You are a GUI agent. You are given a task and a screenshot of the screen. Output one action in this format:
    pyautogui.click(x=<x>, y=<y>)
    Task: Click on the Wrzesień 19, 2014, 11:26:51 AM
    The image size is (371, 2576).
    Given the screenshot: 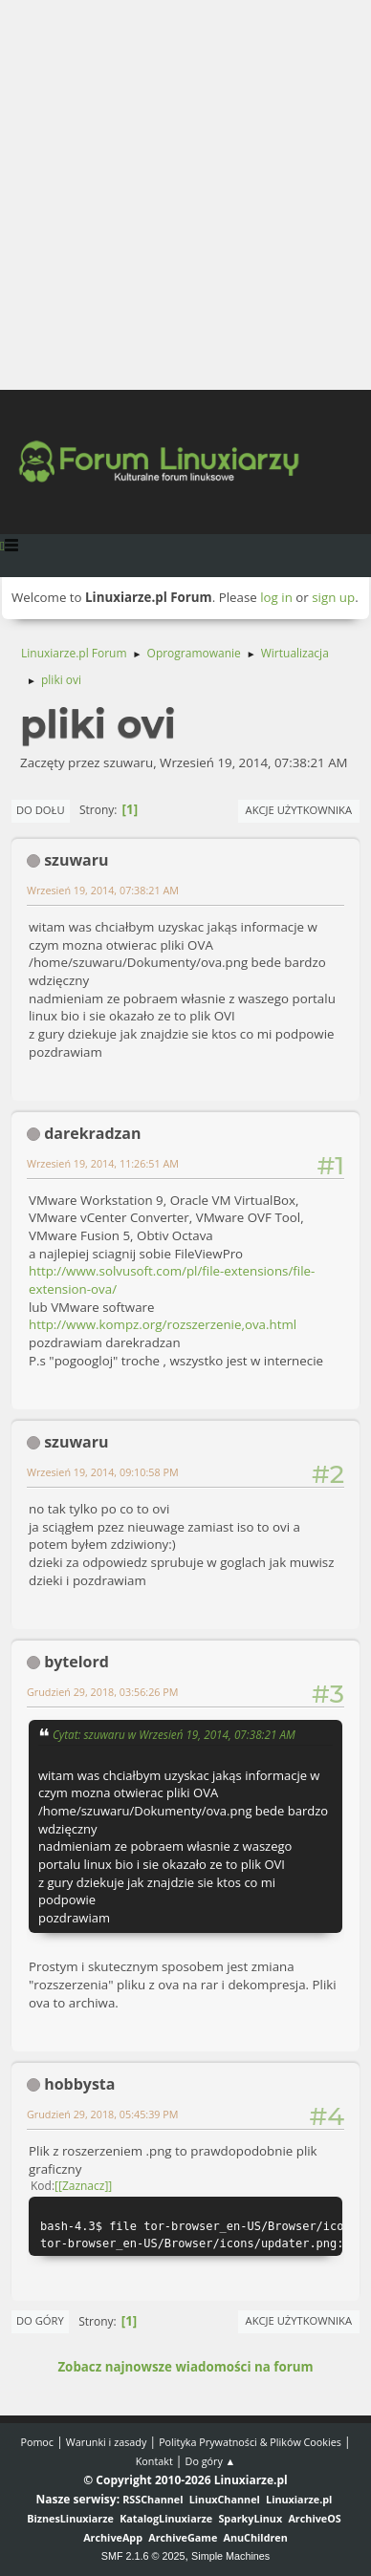 What is the action you would take?
    pyautogui.click(x=103, y=1163)
    